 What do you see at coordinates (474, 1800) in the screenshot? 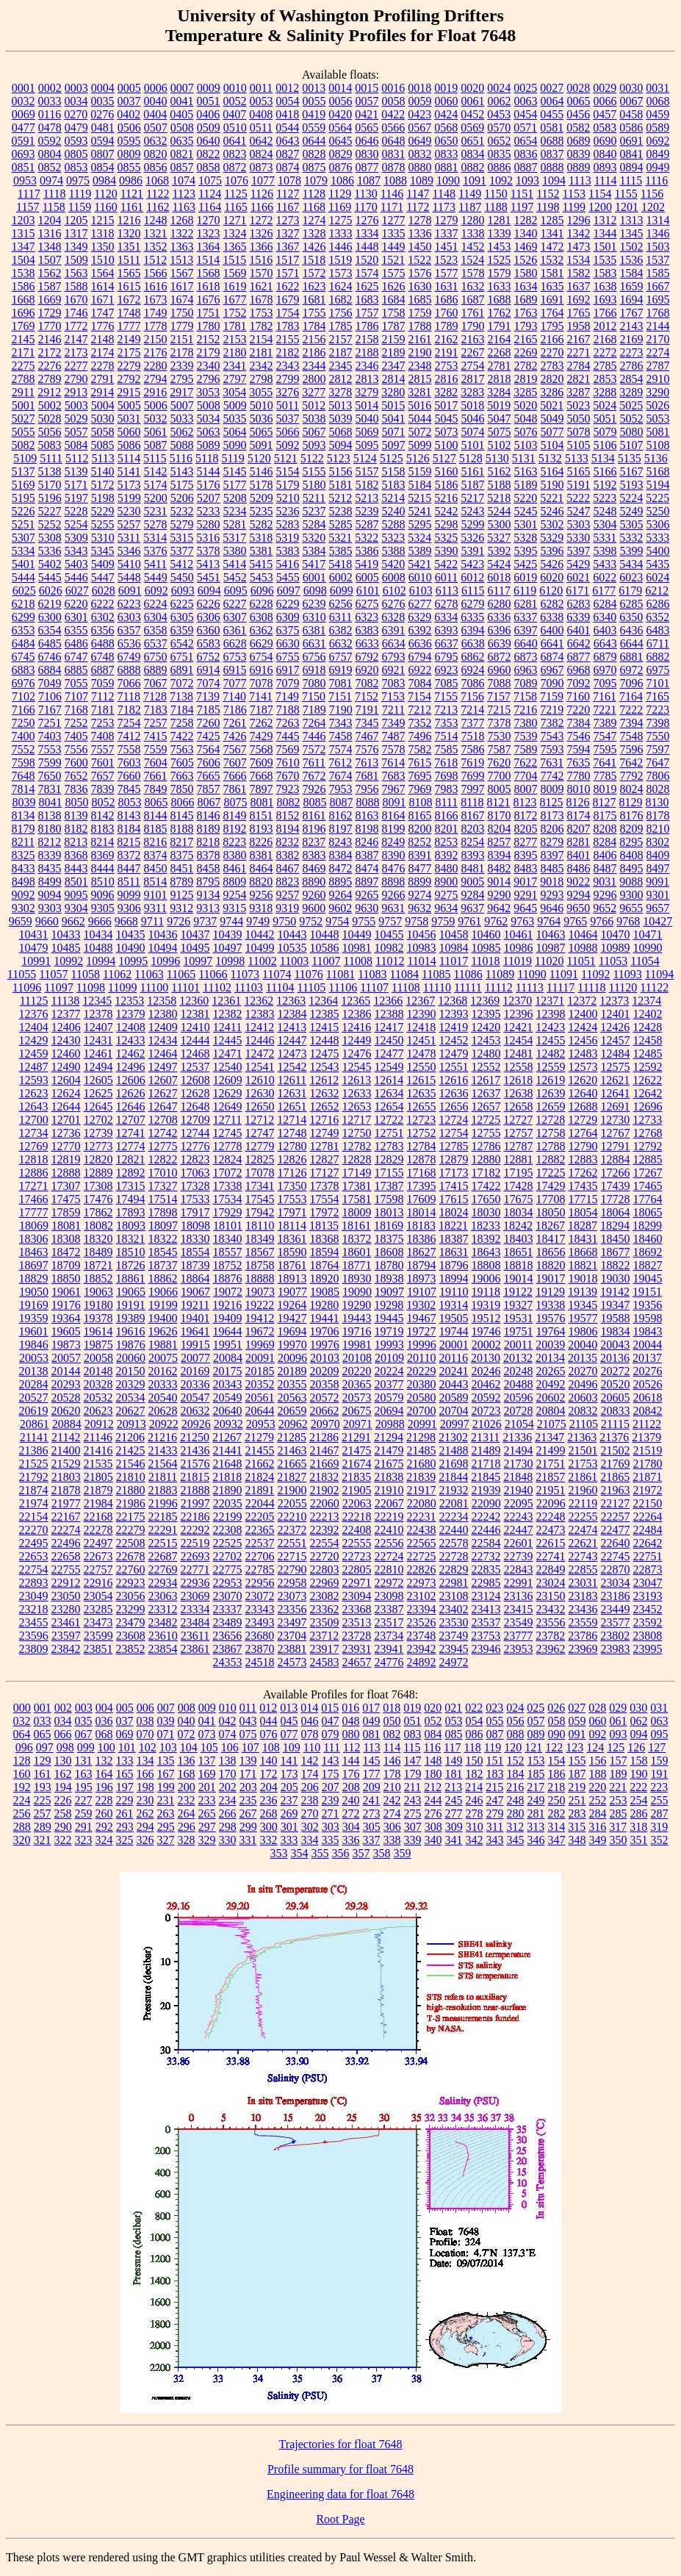
I see `246` at bounding box center [474, 1800].